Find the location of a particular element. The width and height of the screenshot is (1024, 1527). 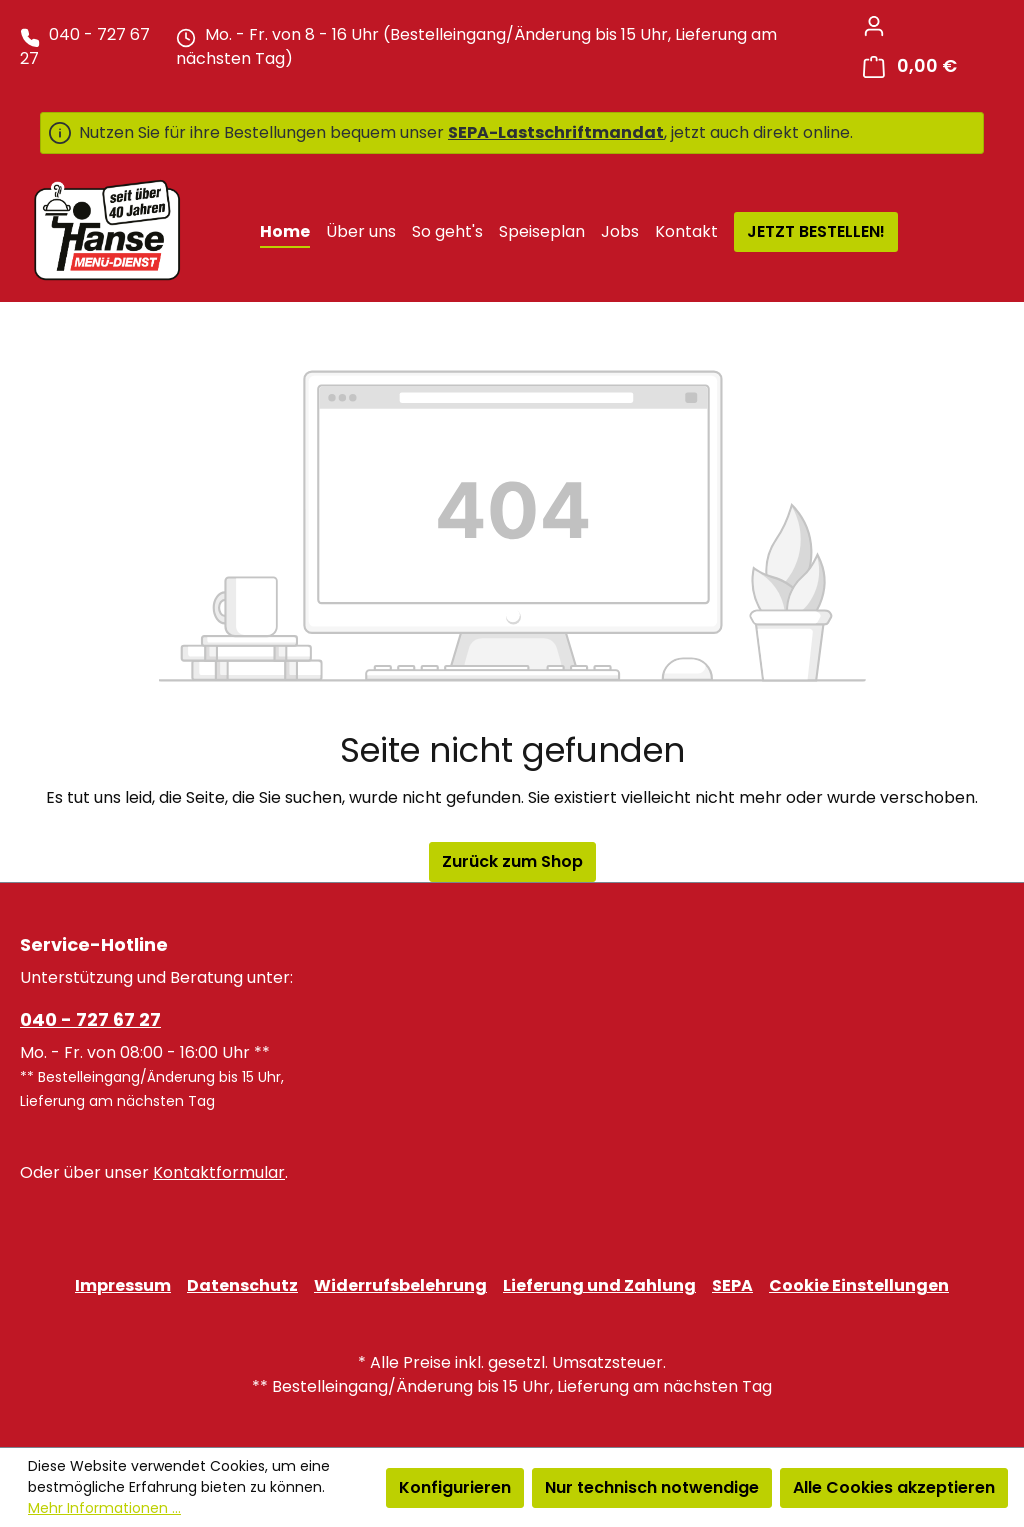

Widerrufsbelehrung is located at coordinates (400, 1285).